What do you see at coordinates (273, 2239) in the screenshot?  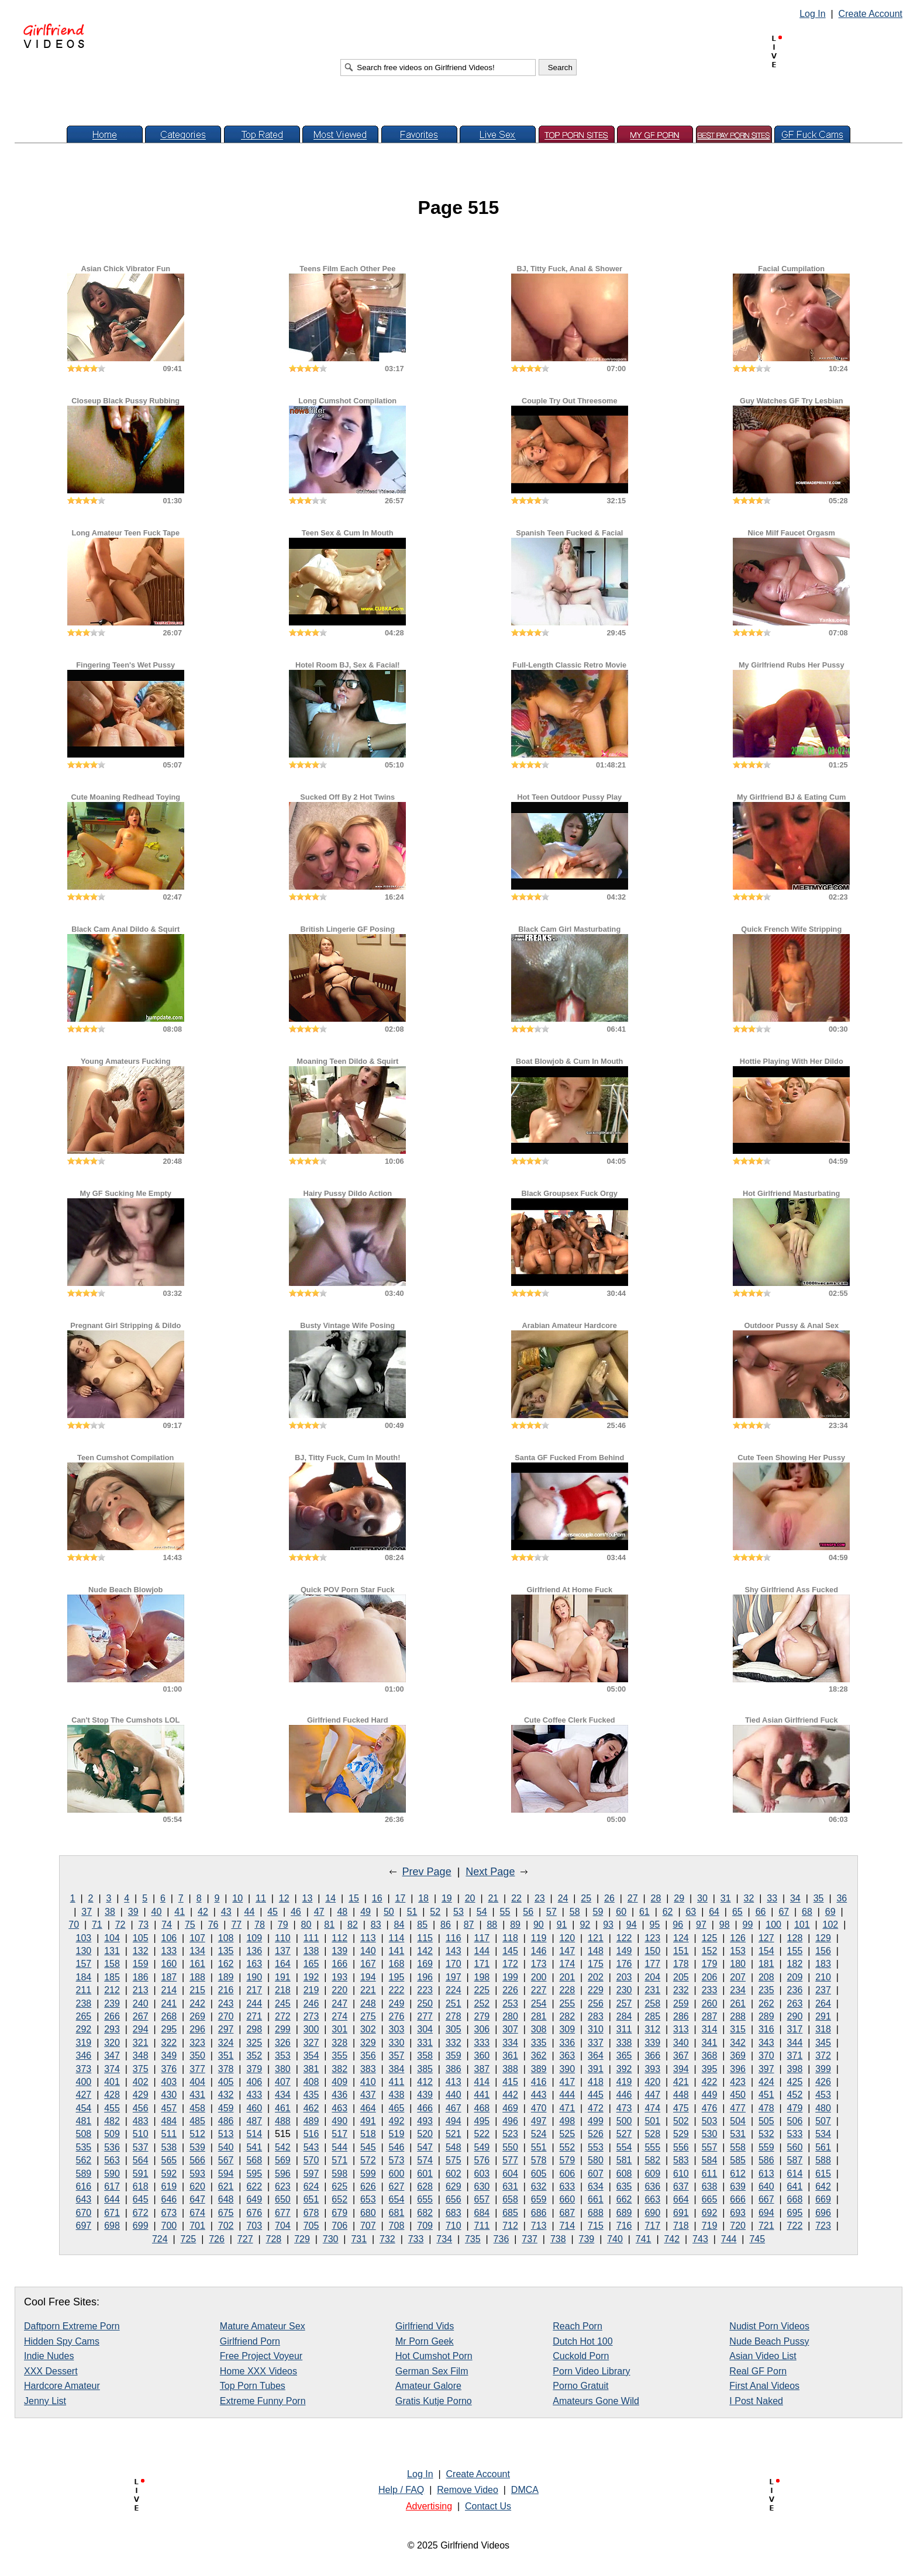 I see `728` at bounding box center [273, 2239].